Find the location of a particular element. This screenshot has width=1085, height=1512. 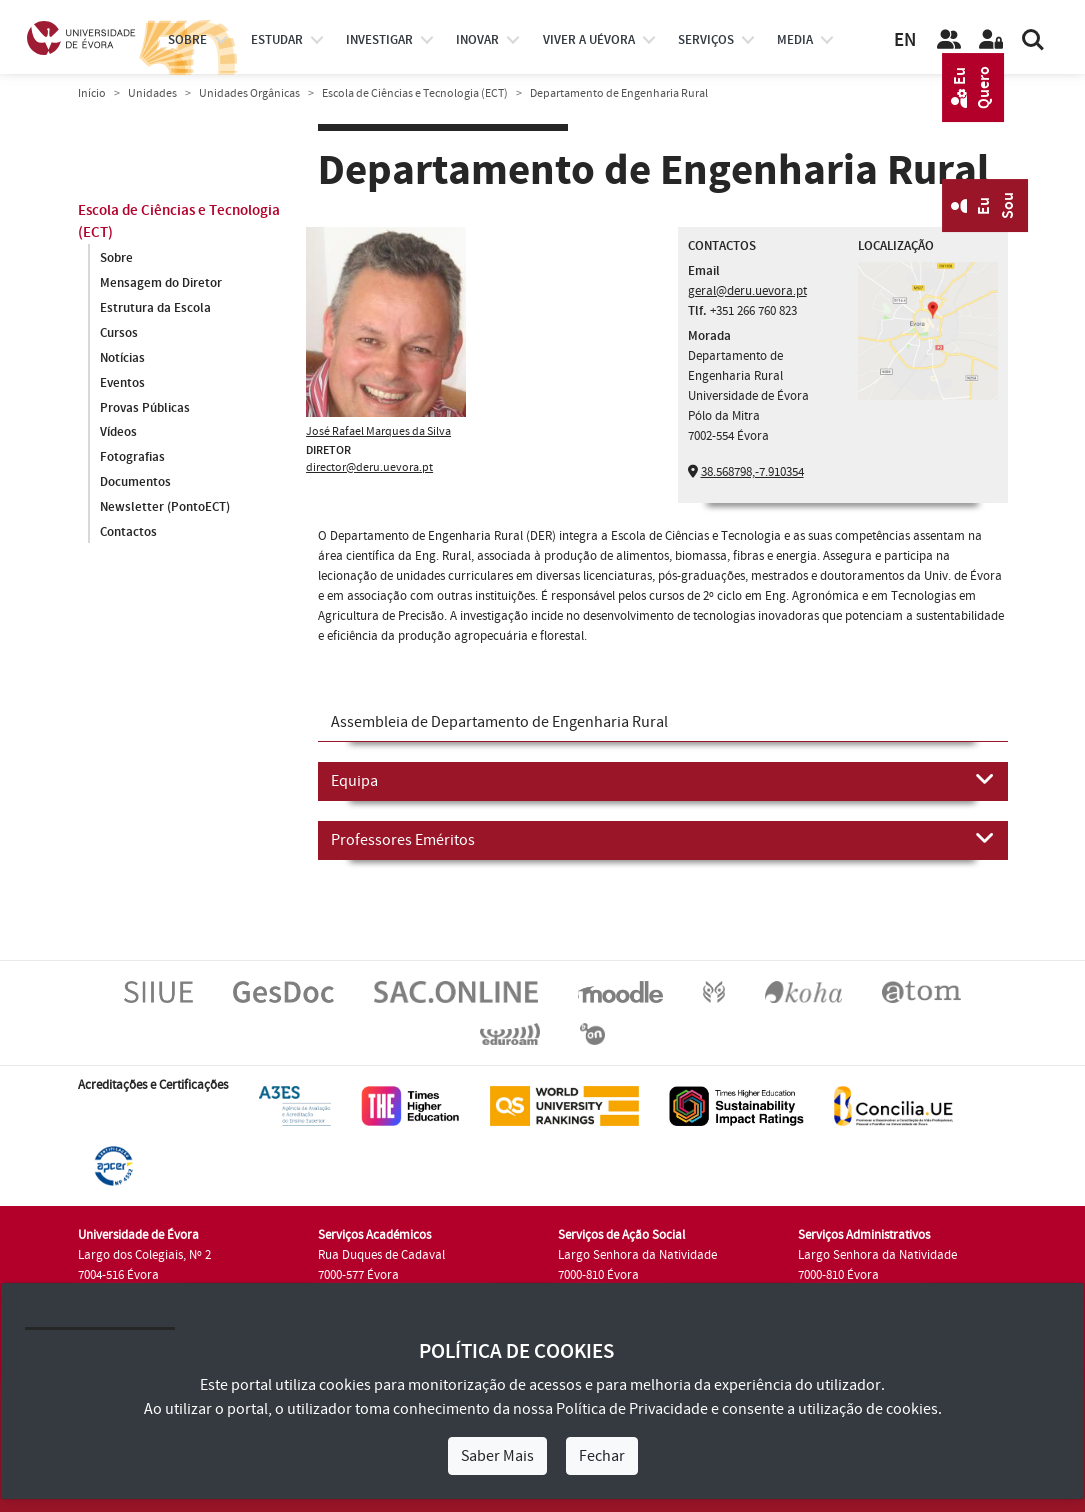

estudar is located at coordinates (277, 40).